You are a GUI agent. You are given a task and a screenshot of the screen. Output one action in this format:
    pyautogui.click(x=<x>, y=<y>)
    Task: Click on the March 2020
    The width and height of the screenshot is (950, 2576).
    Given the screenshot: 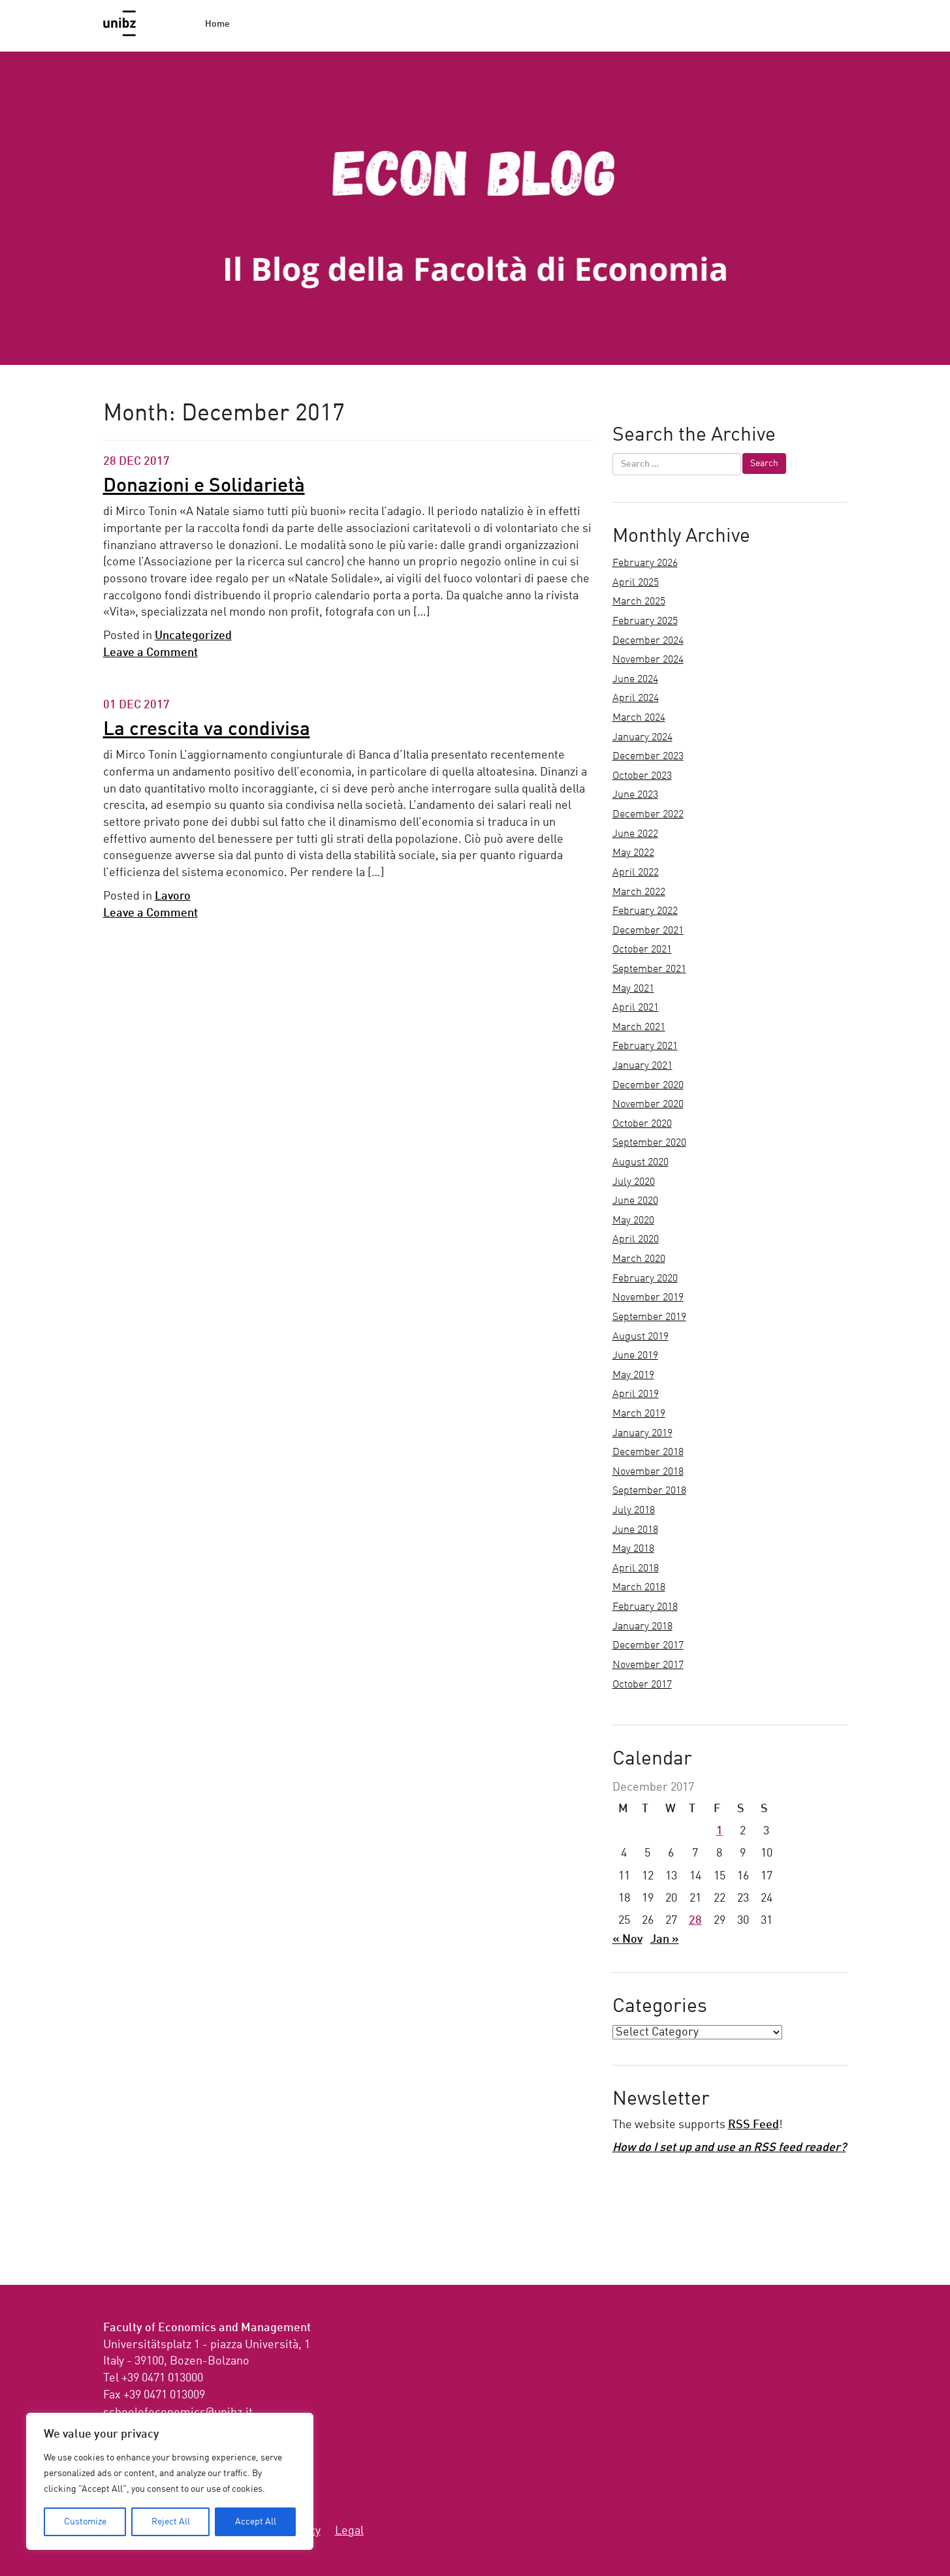 What is the action you would take?
    pyautogui.click(x=638, y=1259)
    